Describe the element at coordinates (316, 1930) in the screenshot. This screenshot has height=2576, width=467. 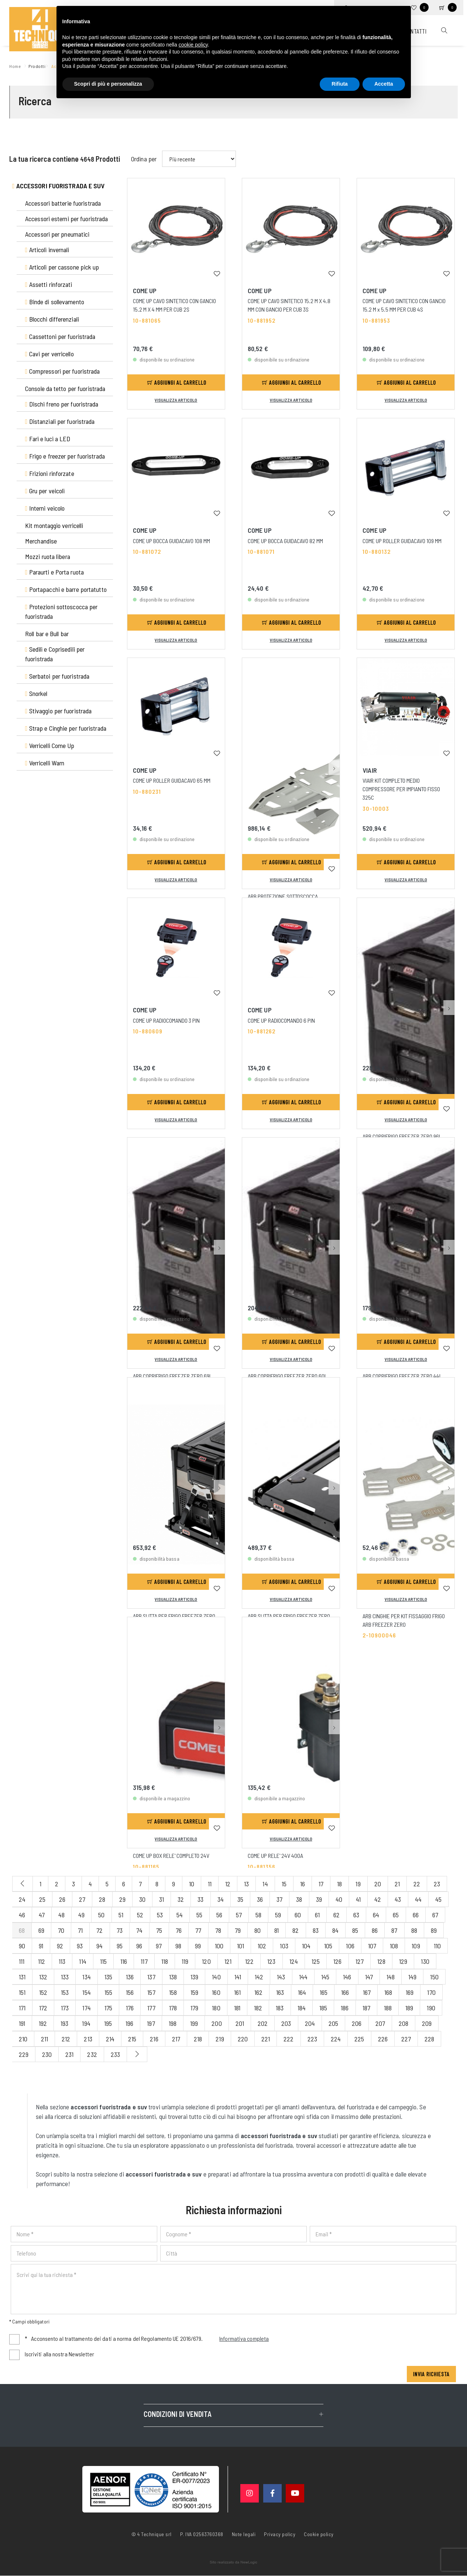
I see `83` at that location.